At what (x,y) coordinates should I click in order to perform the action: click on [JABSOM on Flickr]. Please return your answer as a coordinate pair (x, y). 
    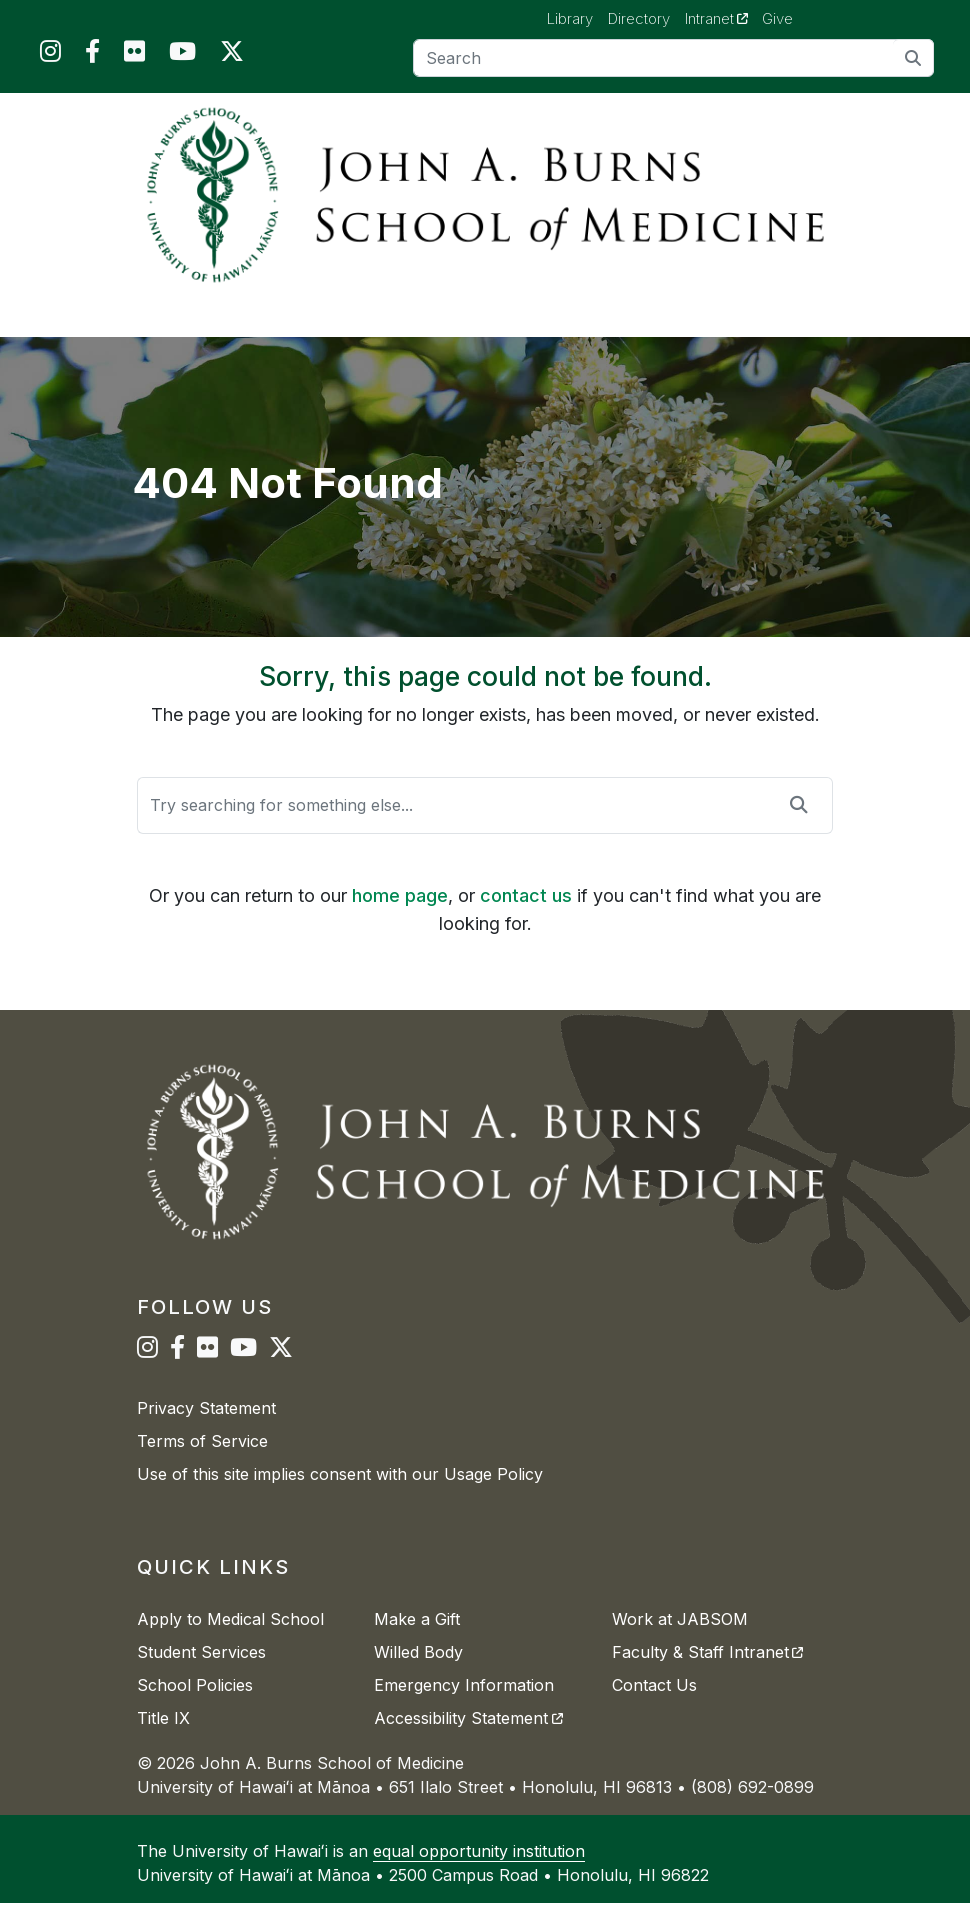
    Looking at the image, I should click on (134, 55).